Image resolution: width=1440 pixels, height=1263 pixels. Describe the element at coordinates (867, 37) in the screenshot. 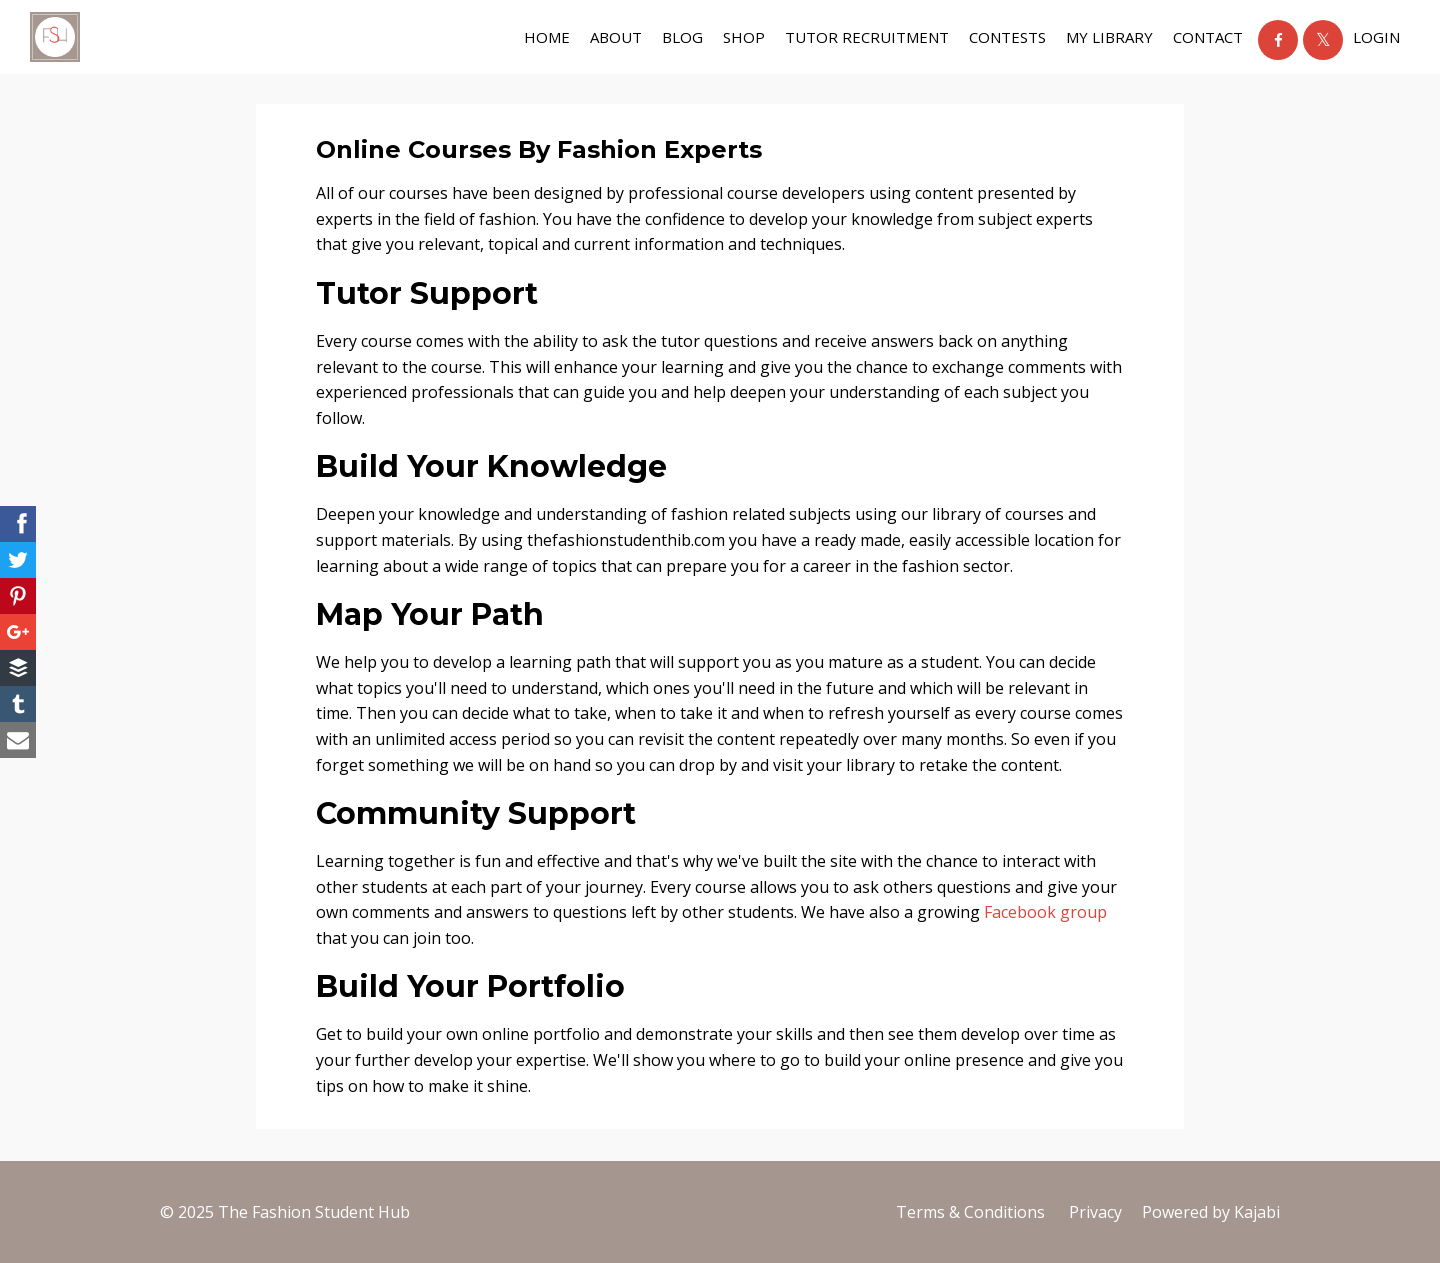

I see `tutor recruitment` at that location.